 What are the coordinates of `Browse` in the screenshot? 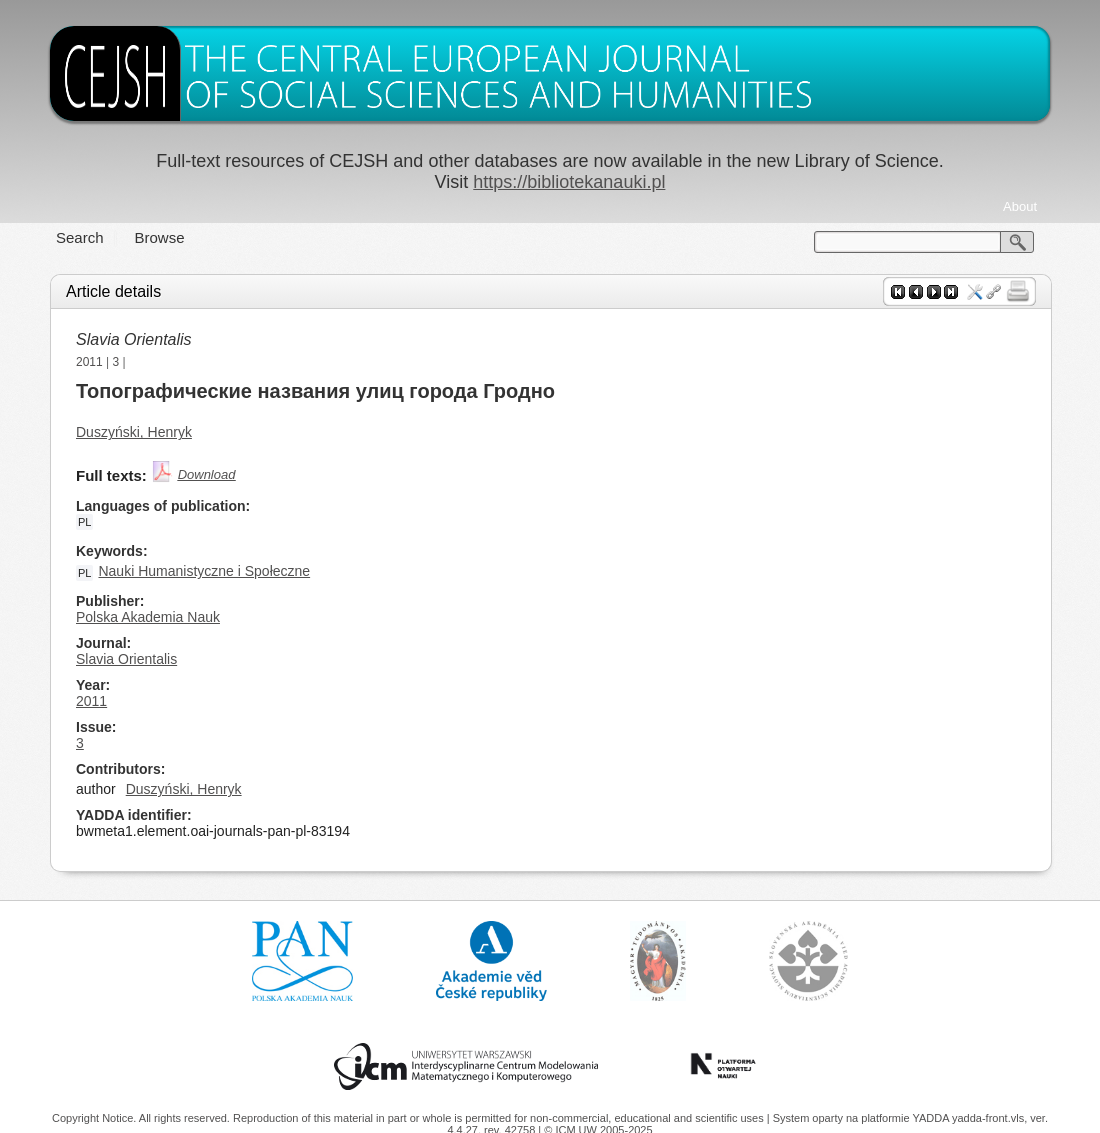 It's located at (160, 237).